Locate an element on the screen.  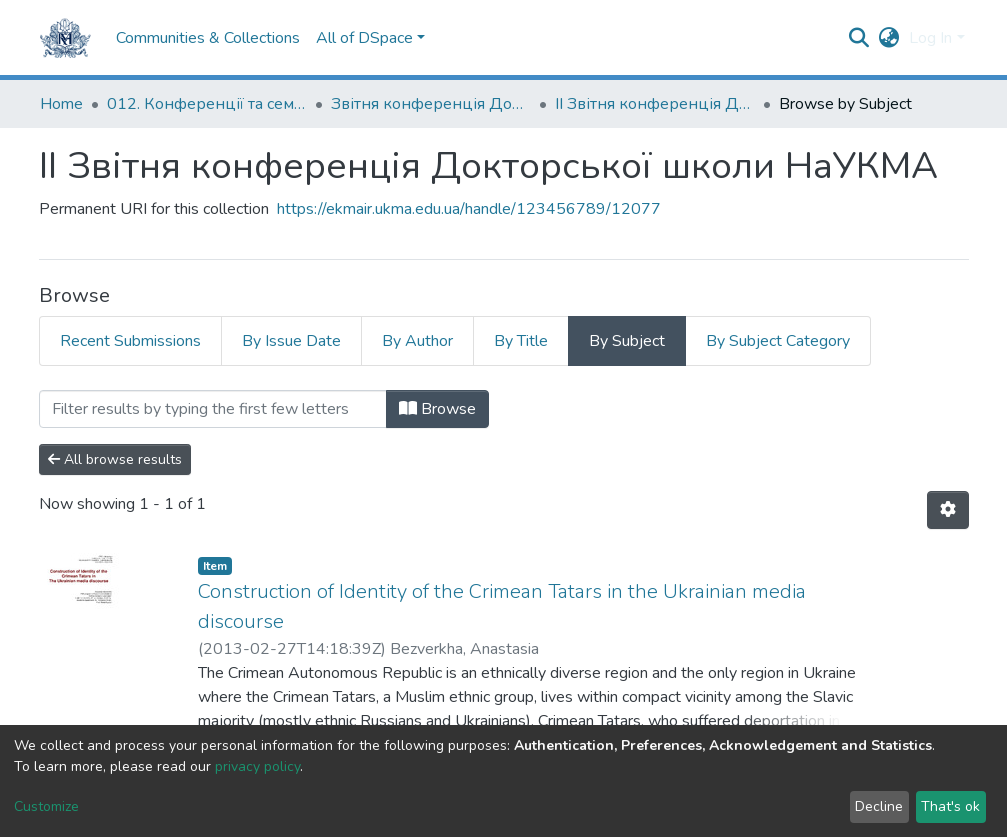
ІІ Звітня конференція Докторської школи НаУКМА is located at coordinates (655, 104).